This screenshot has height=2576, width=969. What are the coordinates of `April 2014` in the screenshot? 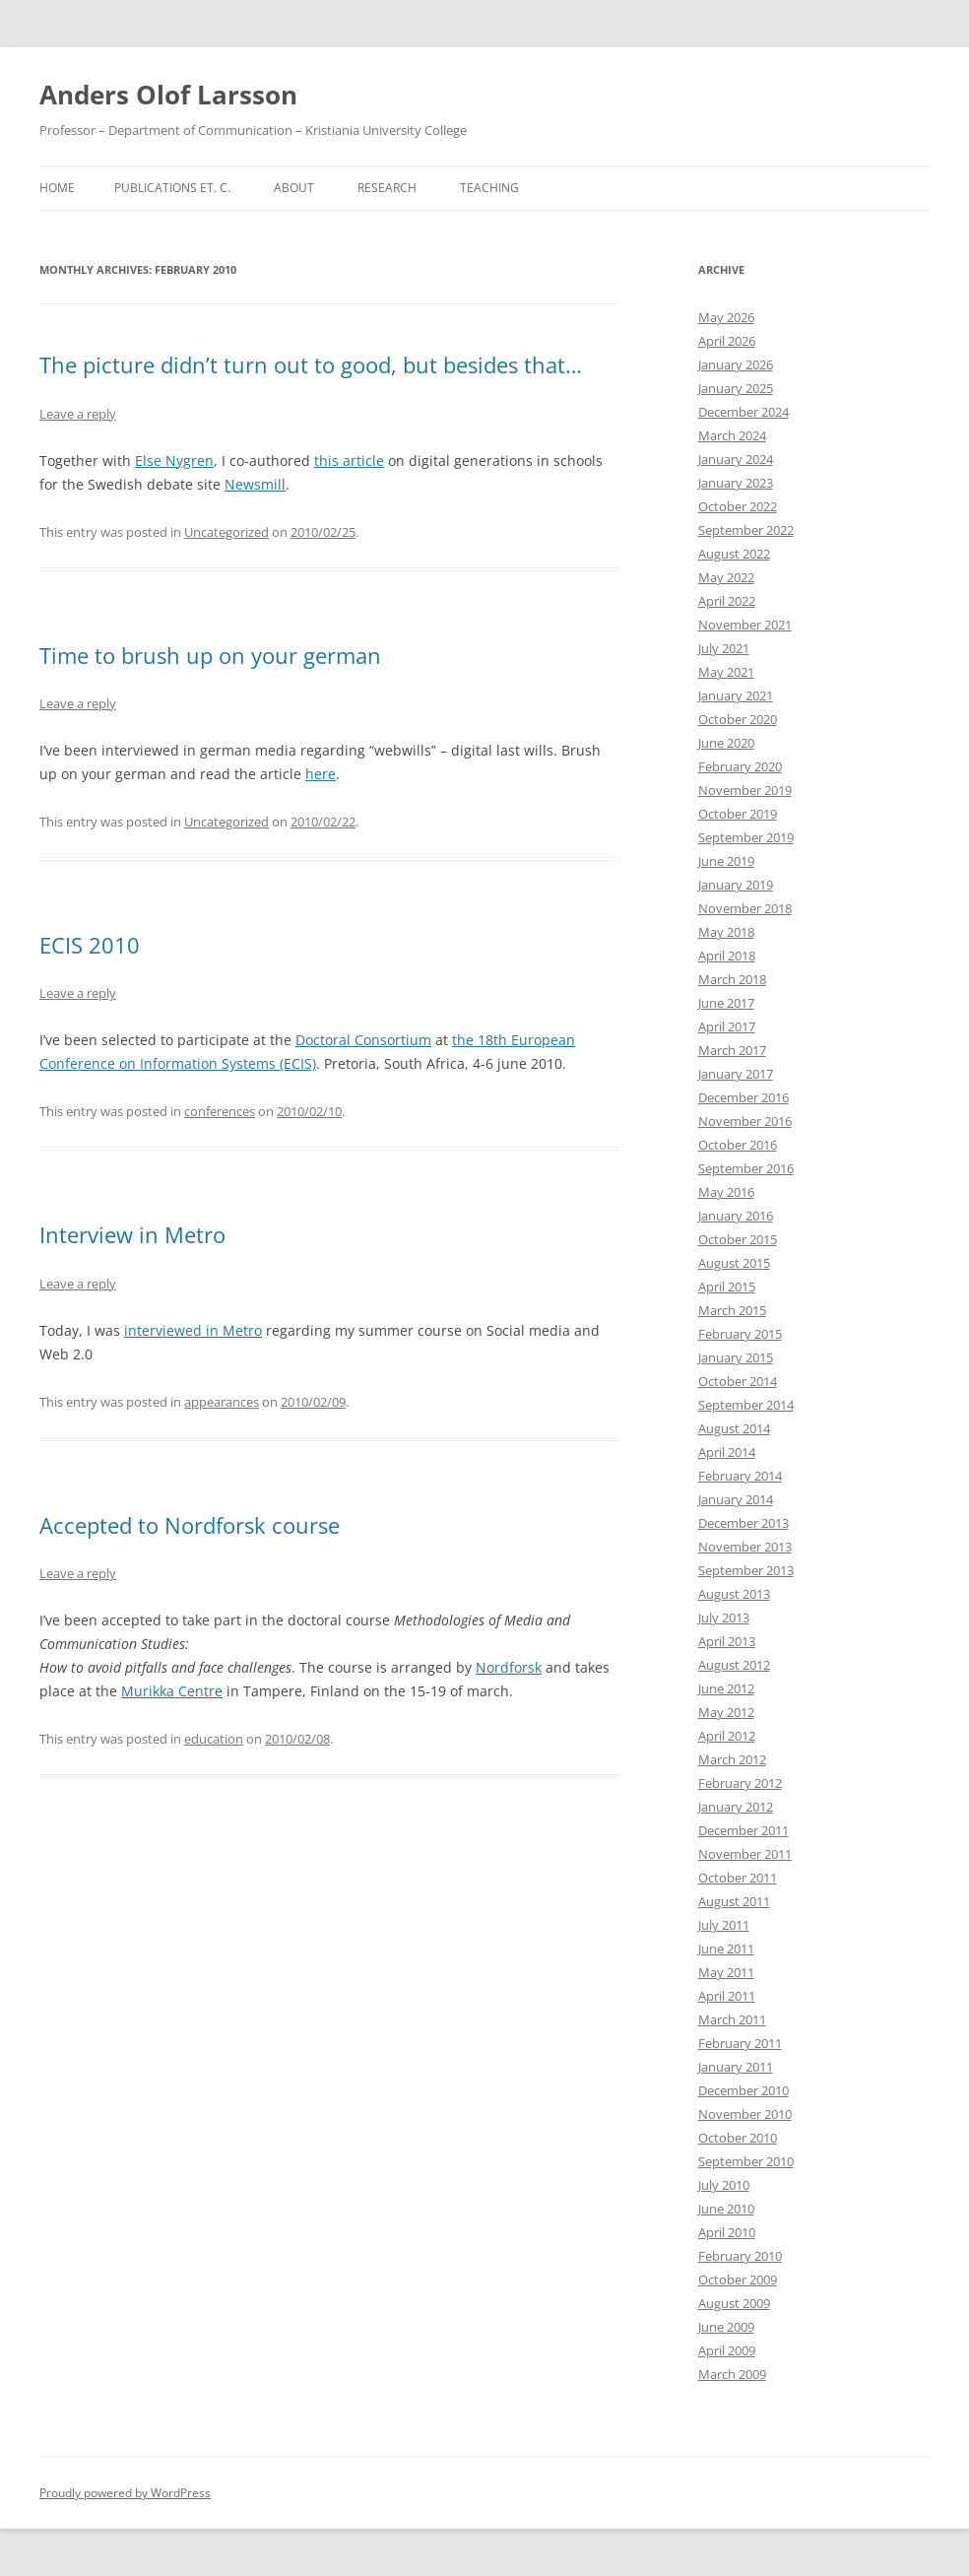 It's located at (726, 1452).